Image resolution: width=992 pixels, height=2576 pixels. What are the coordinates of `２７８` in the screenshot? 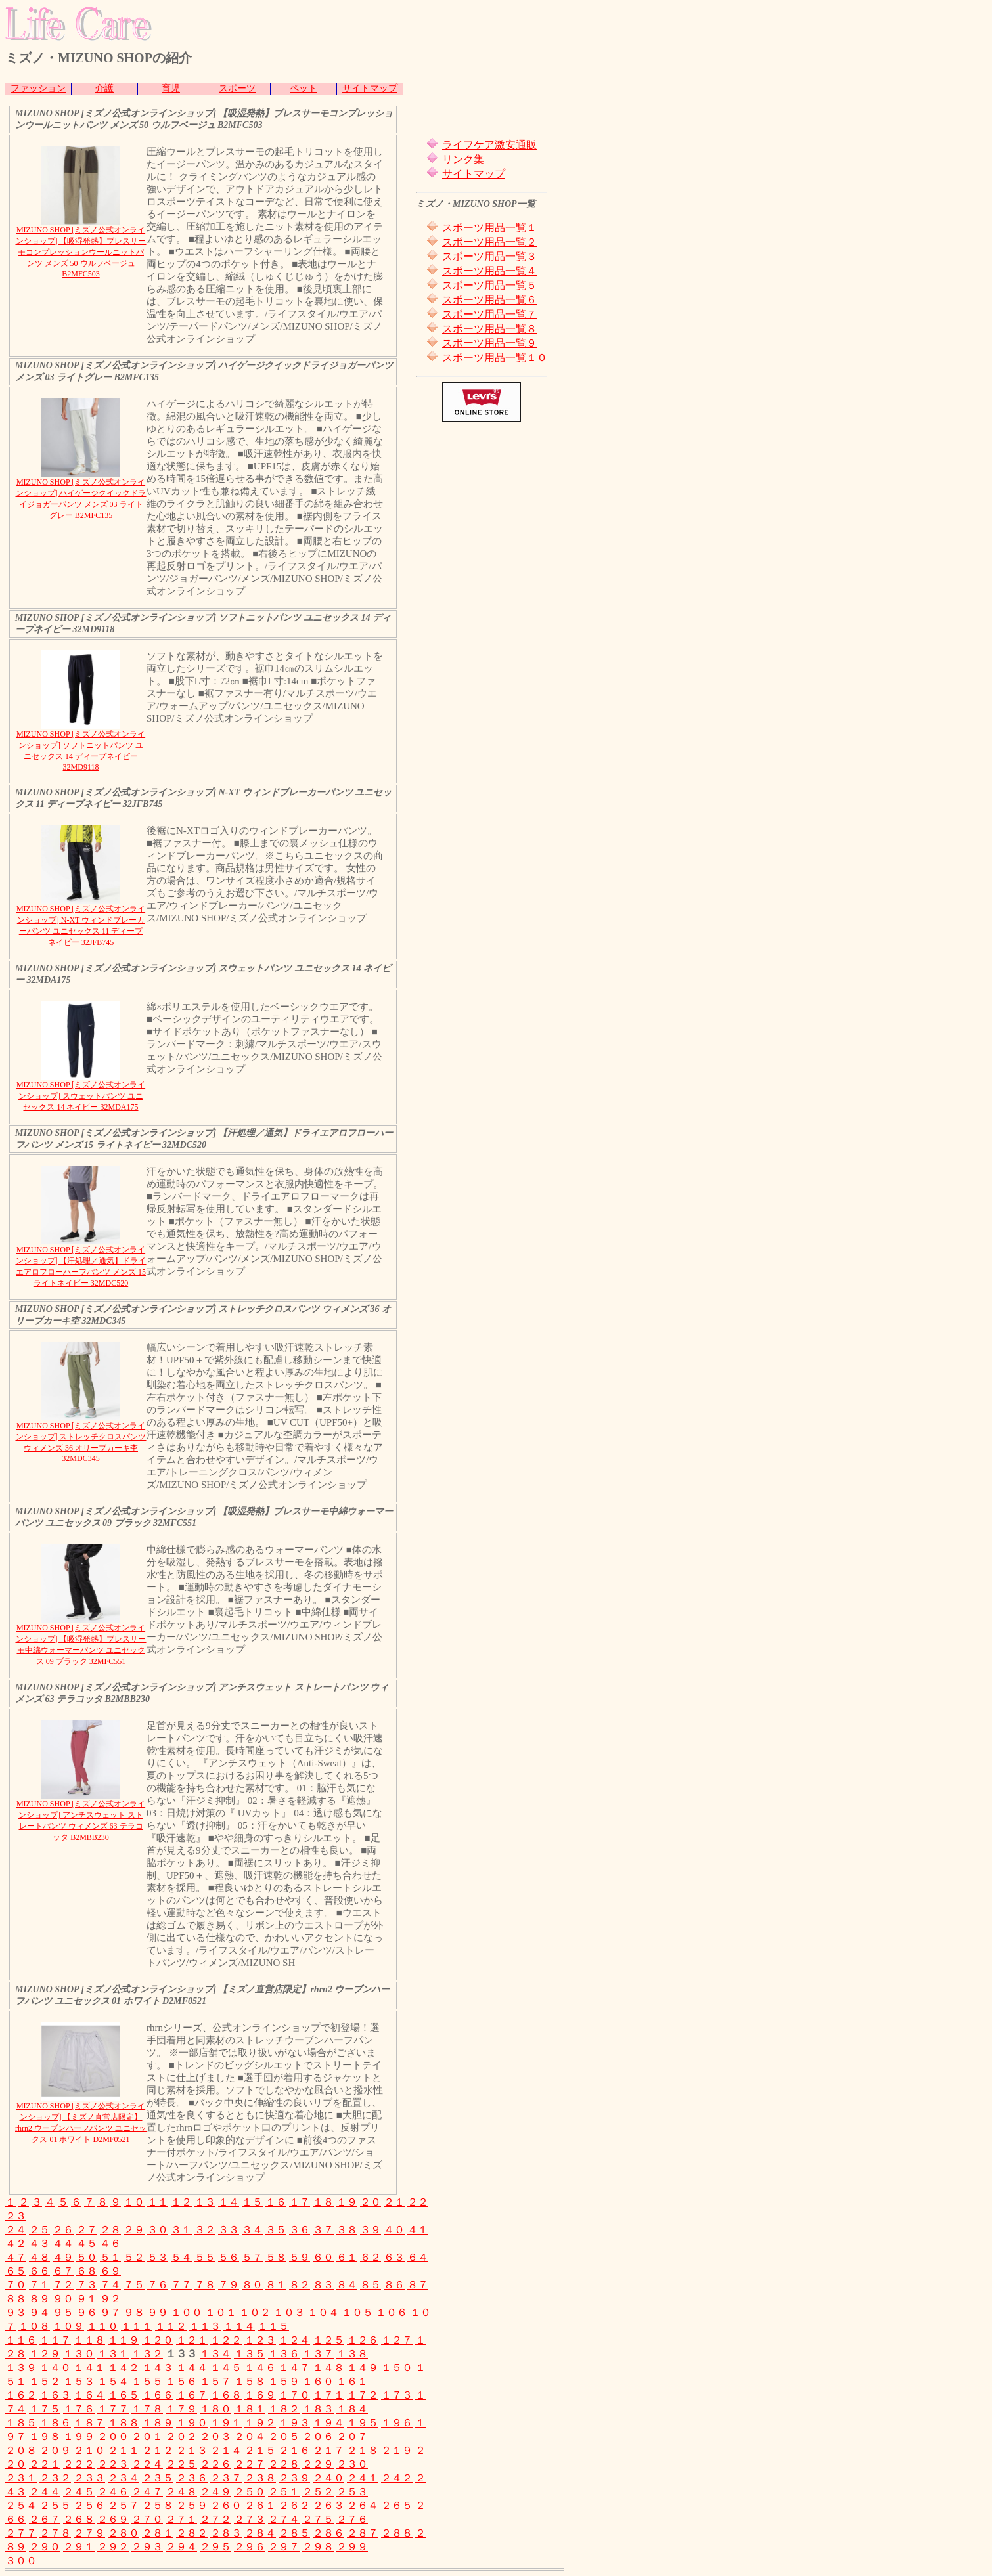 It's located at (55, 2533).